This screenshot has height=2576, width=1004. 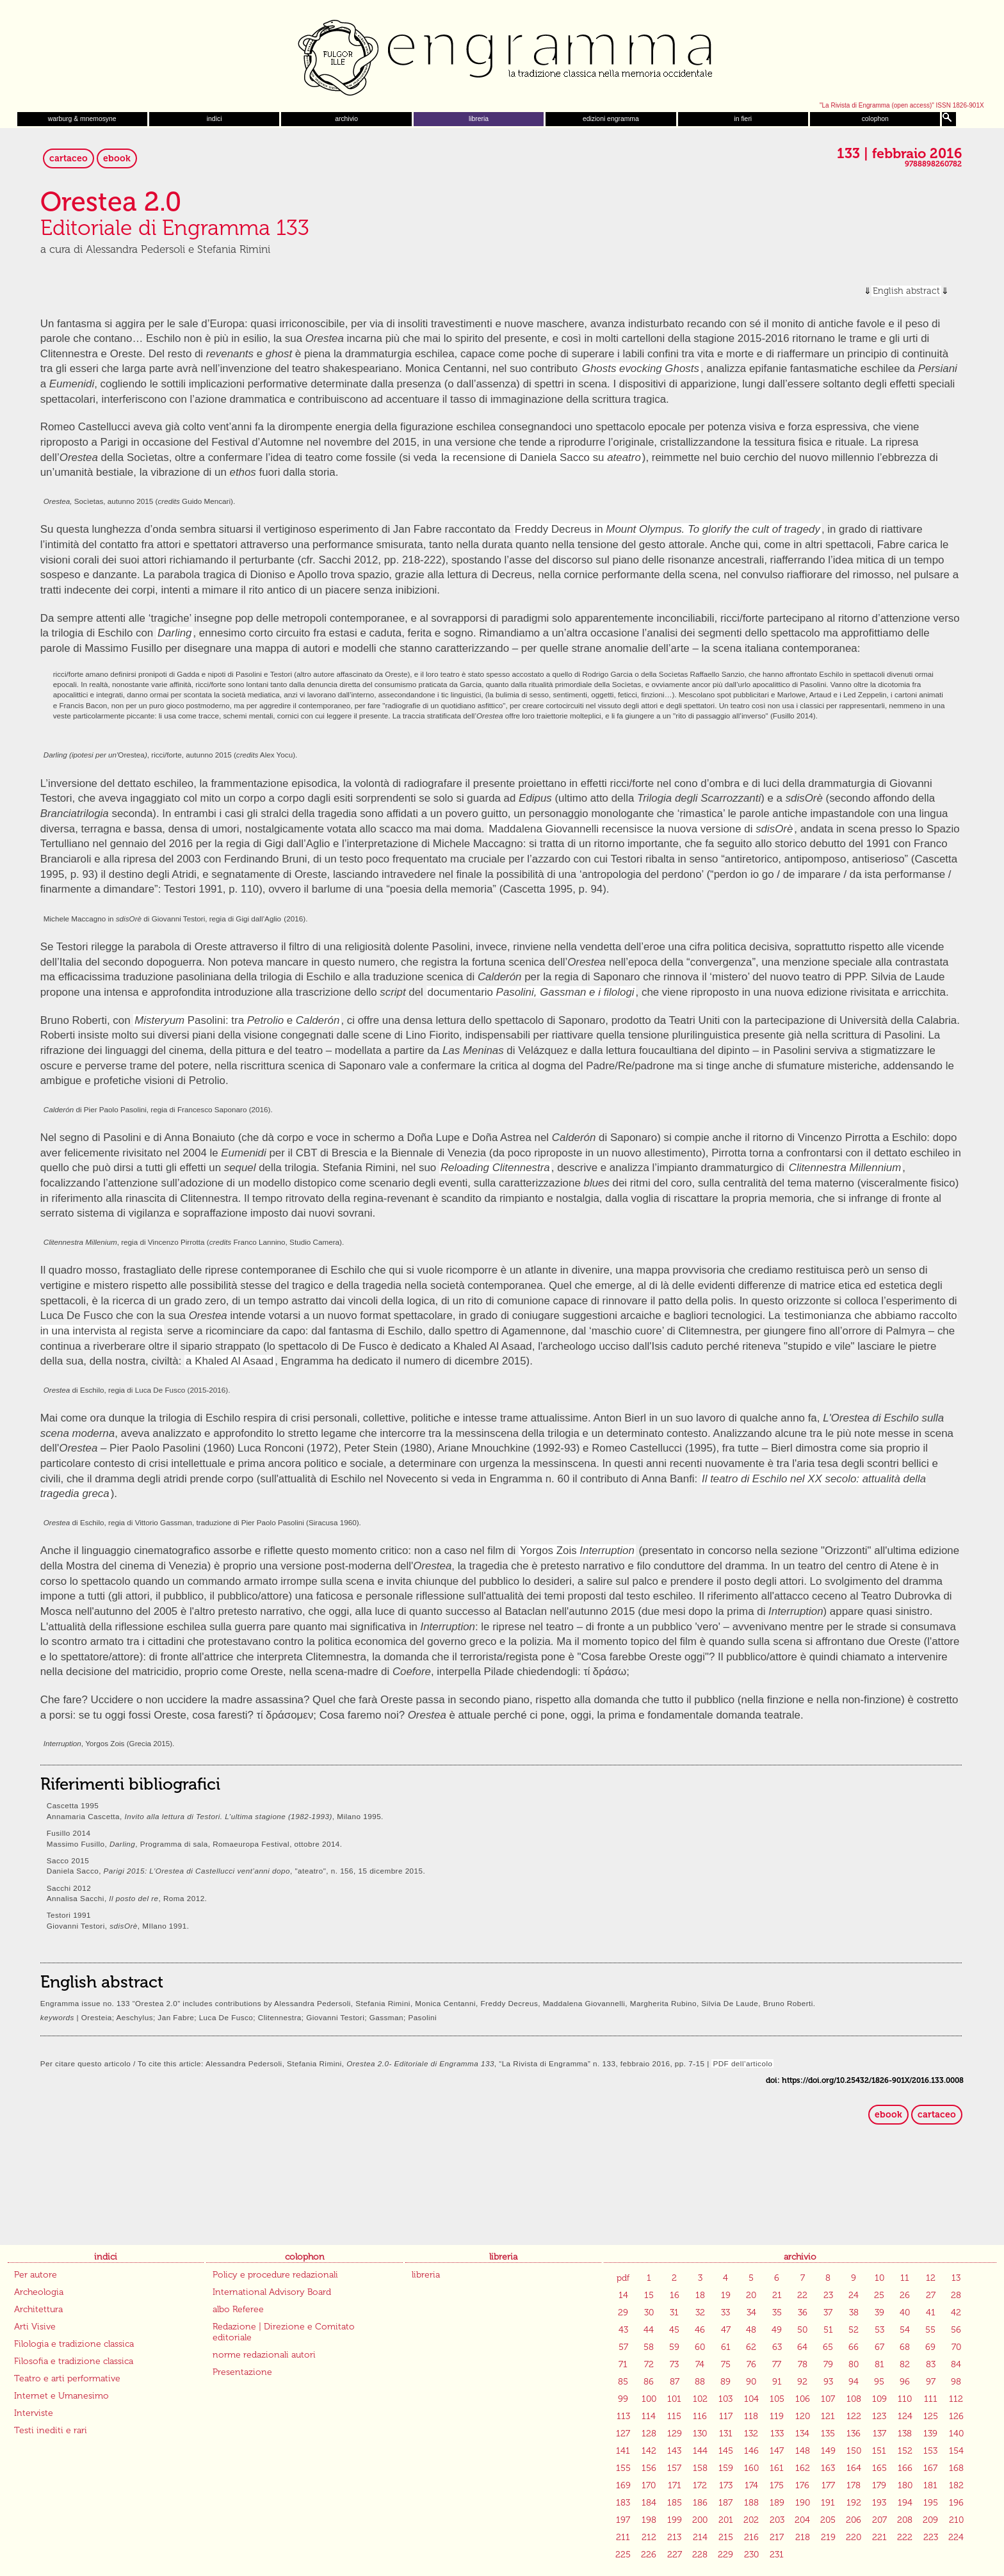 What do you see at coordinates (802, 2399) in the screenshot?
I see `106` at bounding box center [802, 2399].